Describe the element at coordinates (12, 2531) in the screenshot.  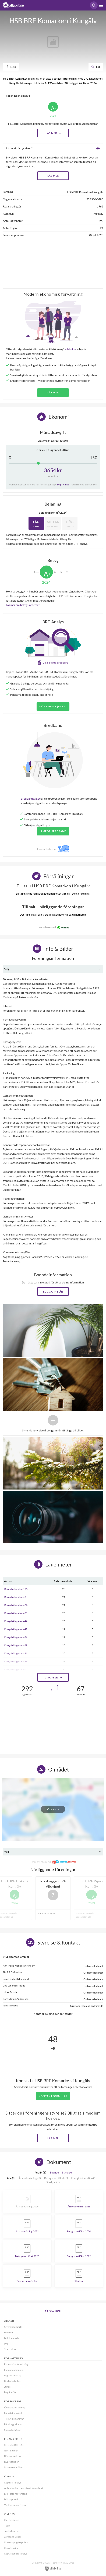
I see `Jobba hos oss` at that location.